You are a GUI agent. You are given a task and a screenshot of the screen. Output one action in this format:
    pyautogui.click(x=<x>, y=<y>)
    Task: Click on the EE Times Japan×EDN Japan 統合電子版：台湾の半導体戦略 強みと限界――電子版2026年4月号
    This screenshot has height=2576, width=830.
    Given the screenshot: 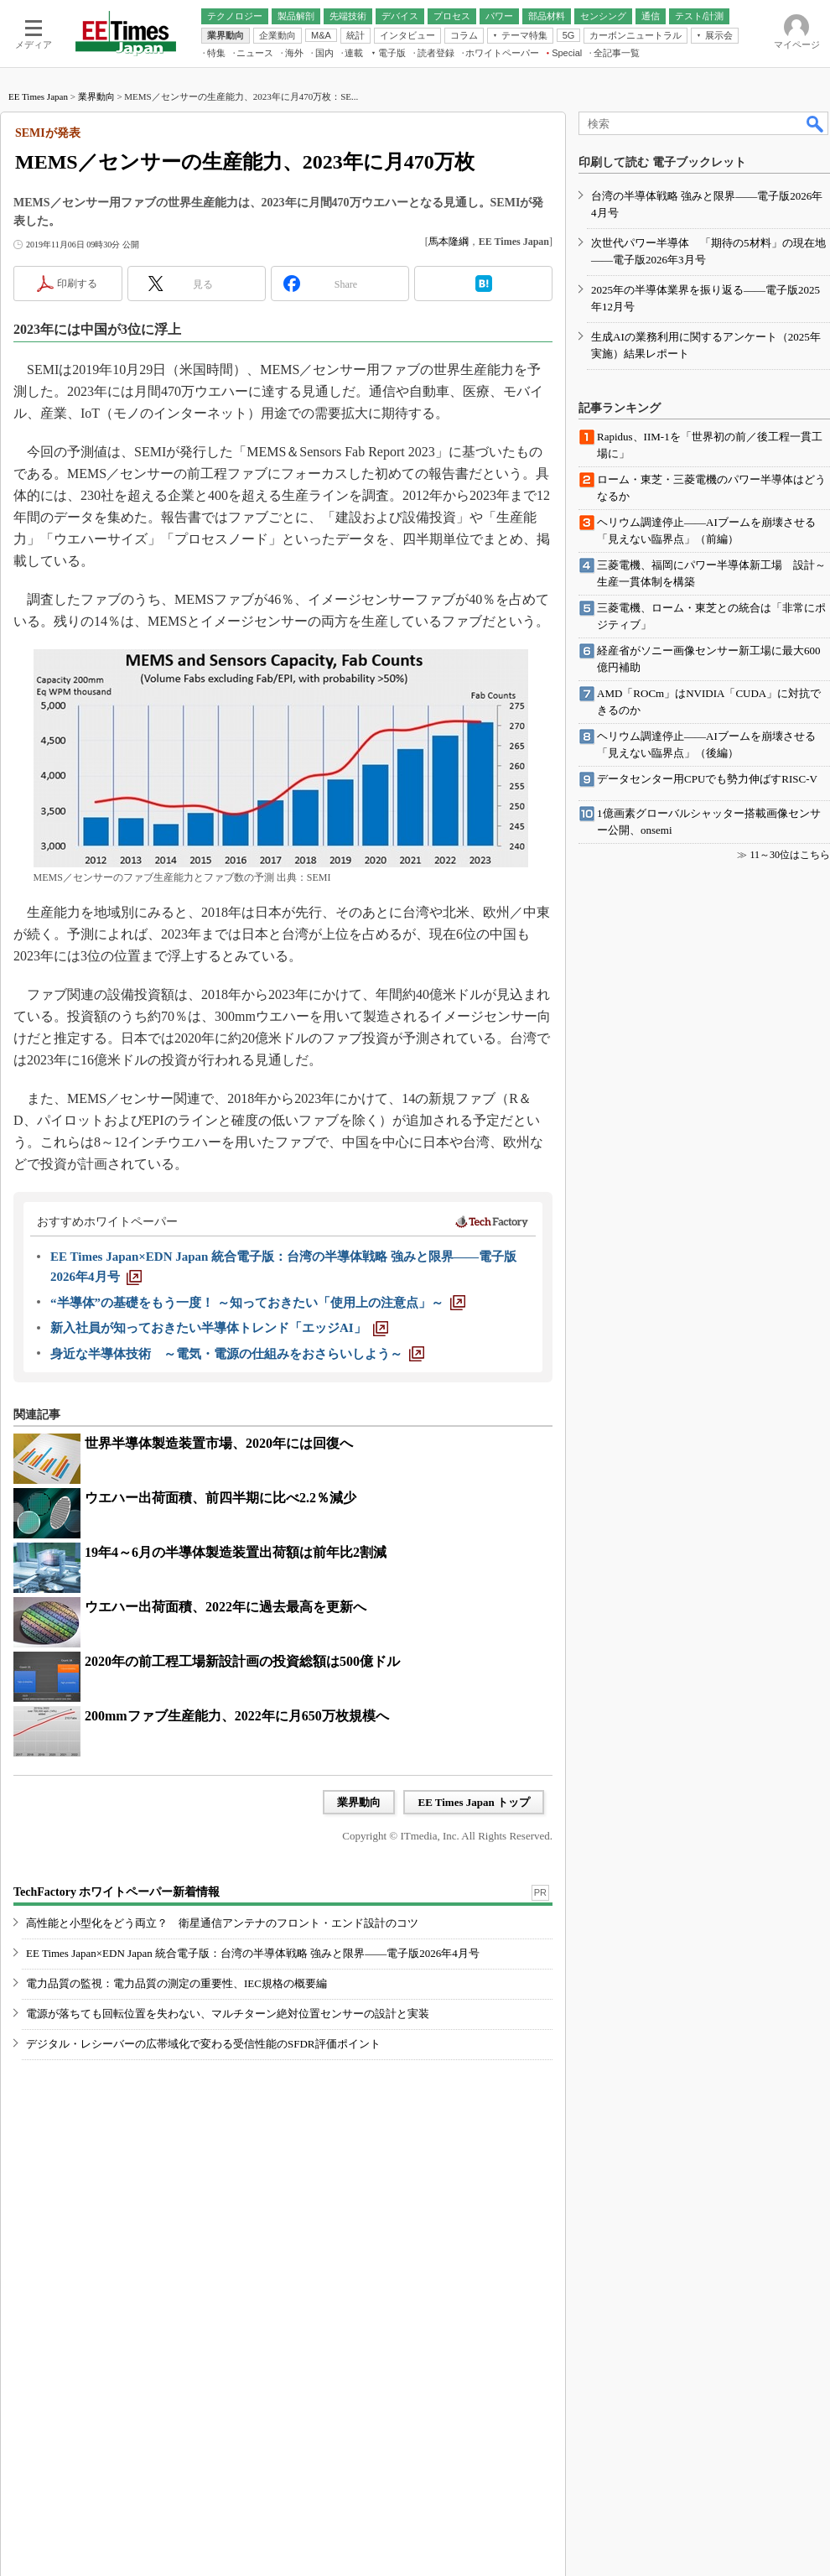 What is the action you would take?
    pyautogui.click(x=253, y=1953)
    